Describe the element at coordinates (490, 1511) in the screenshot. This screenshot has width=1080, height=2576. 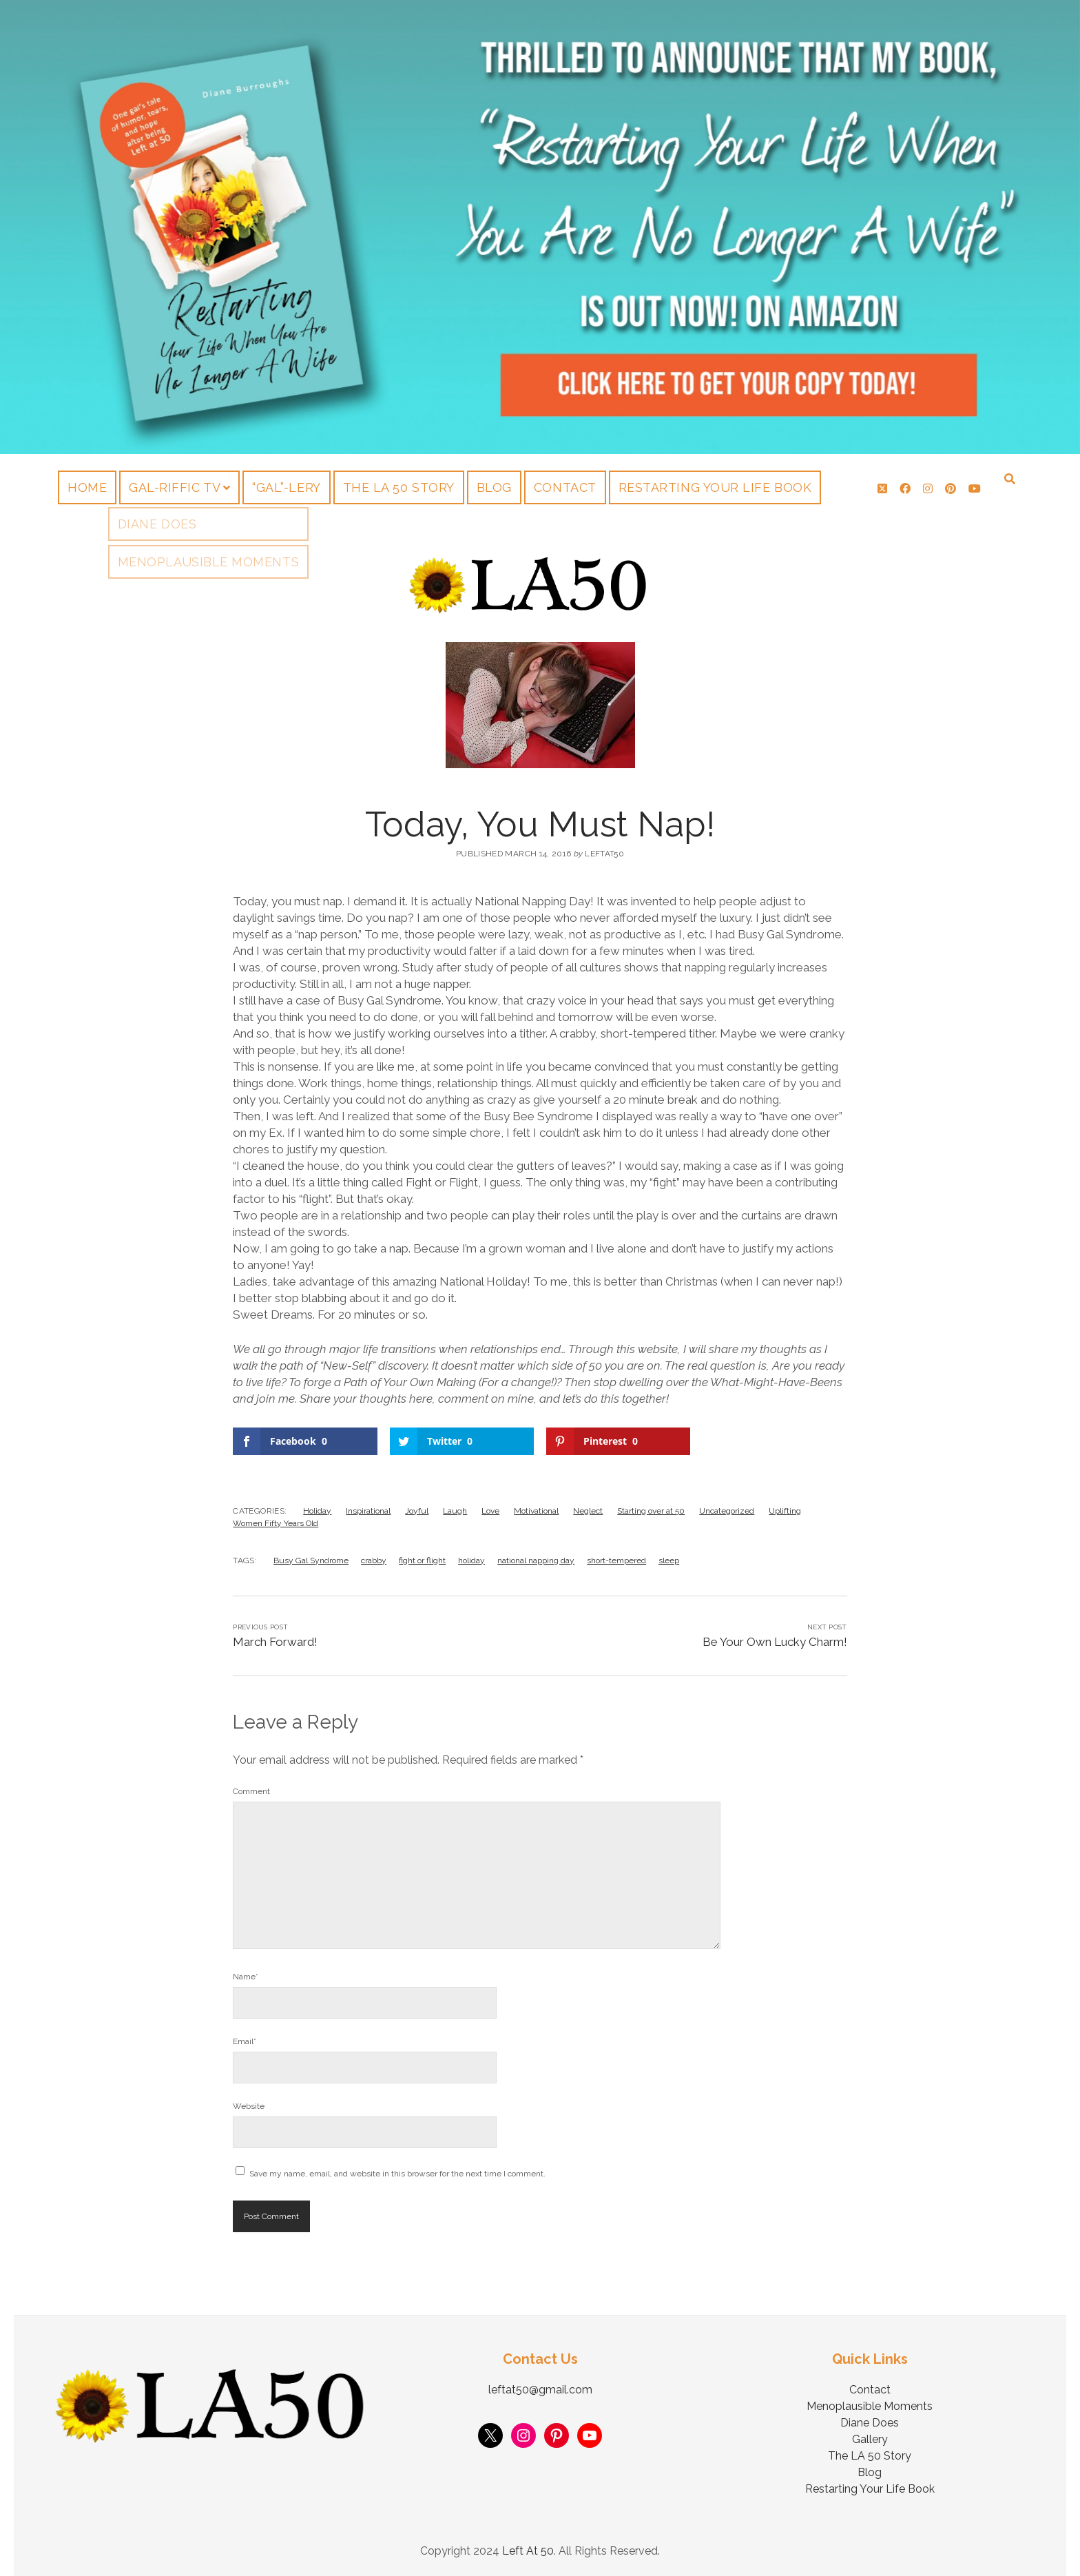
I see `Love` at that location.